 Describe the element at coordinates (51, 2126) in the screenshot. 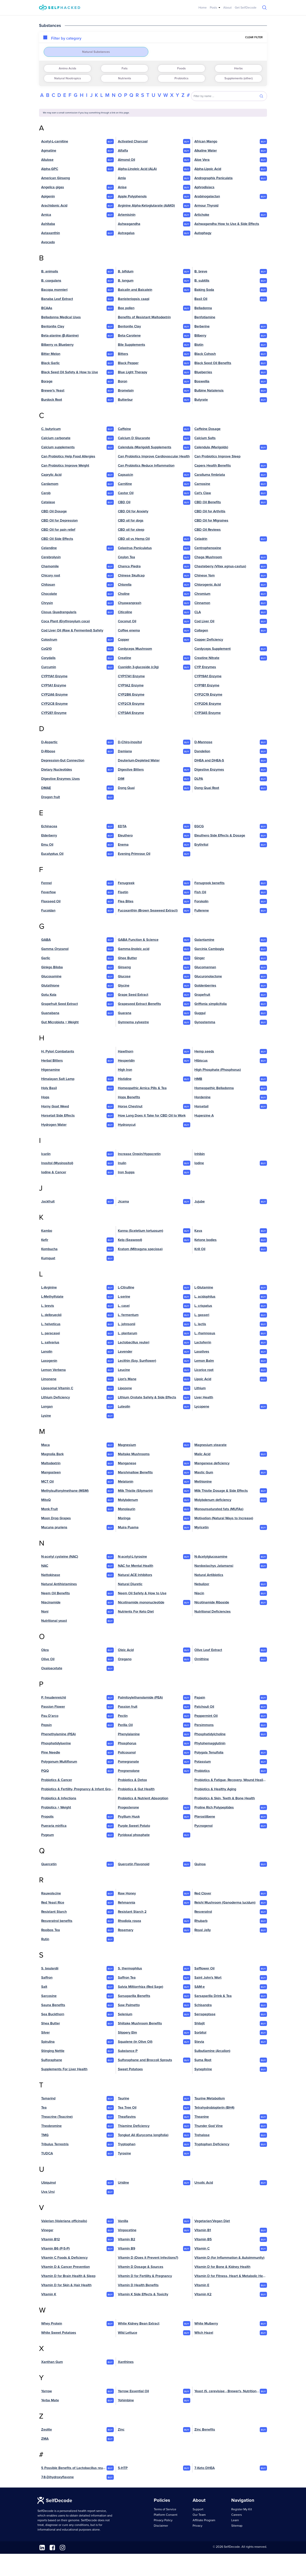

I see `Theobromine` at that location.